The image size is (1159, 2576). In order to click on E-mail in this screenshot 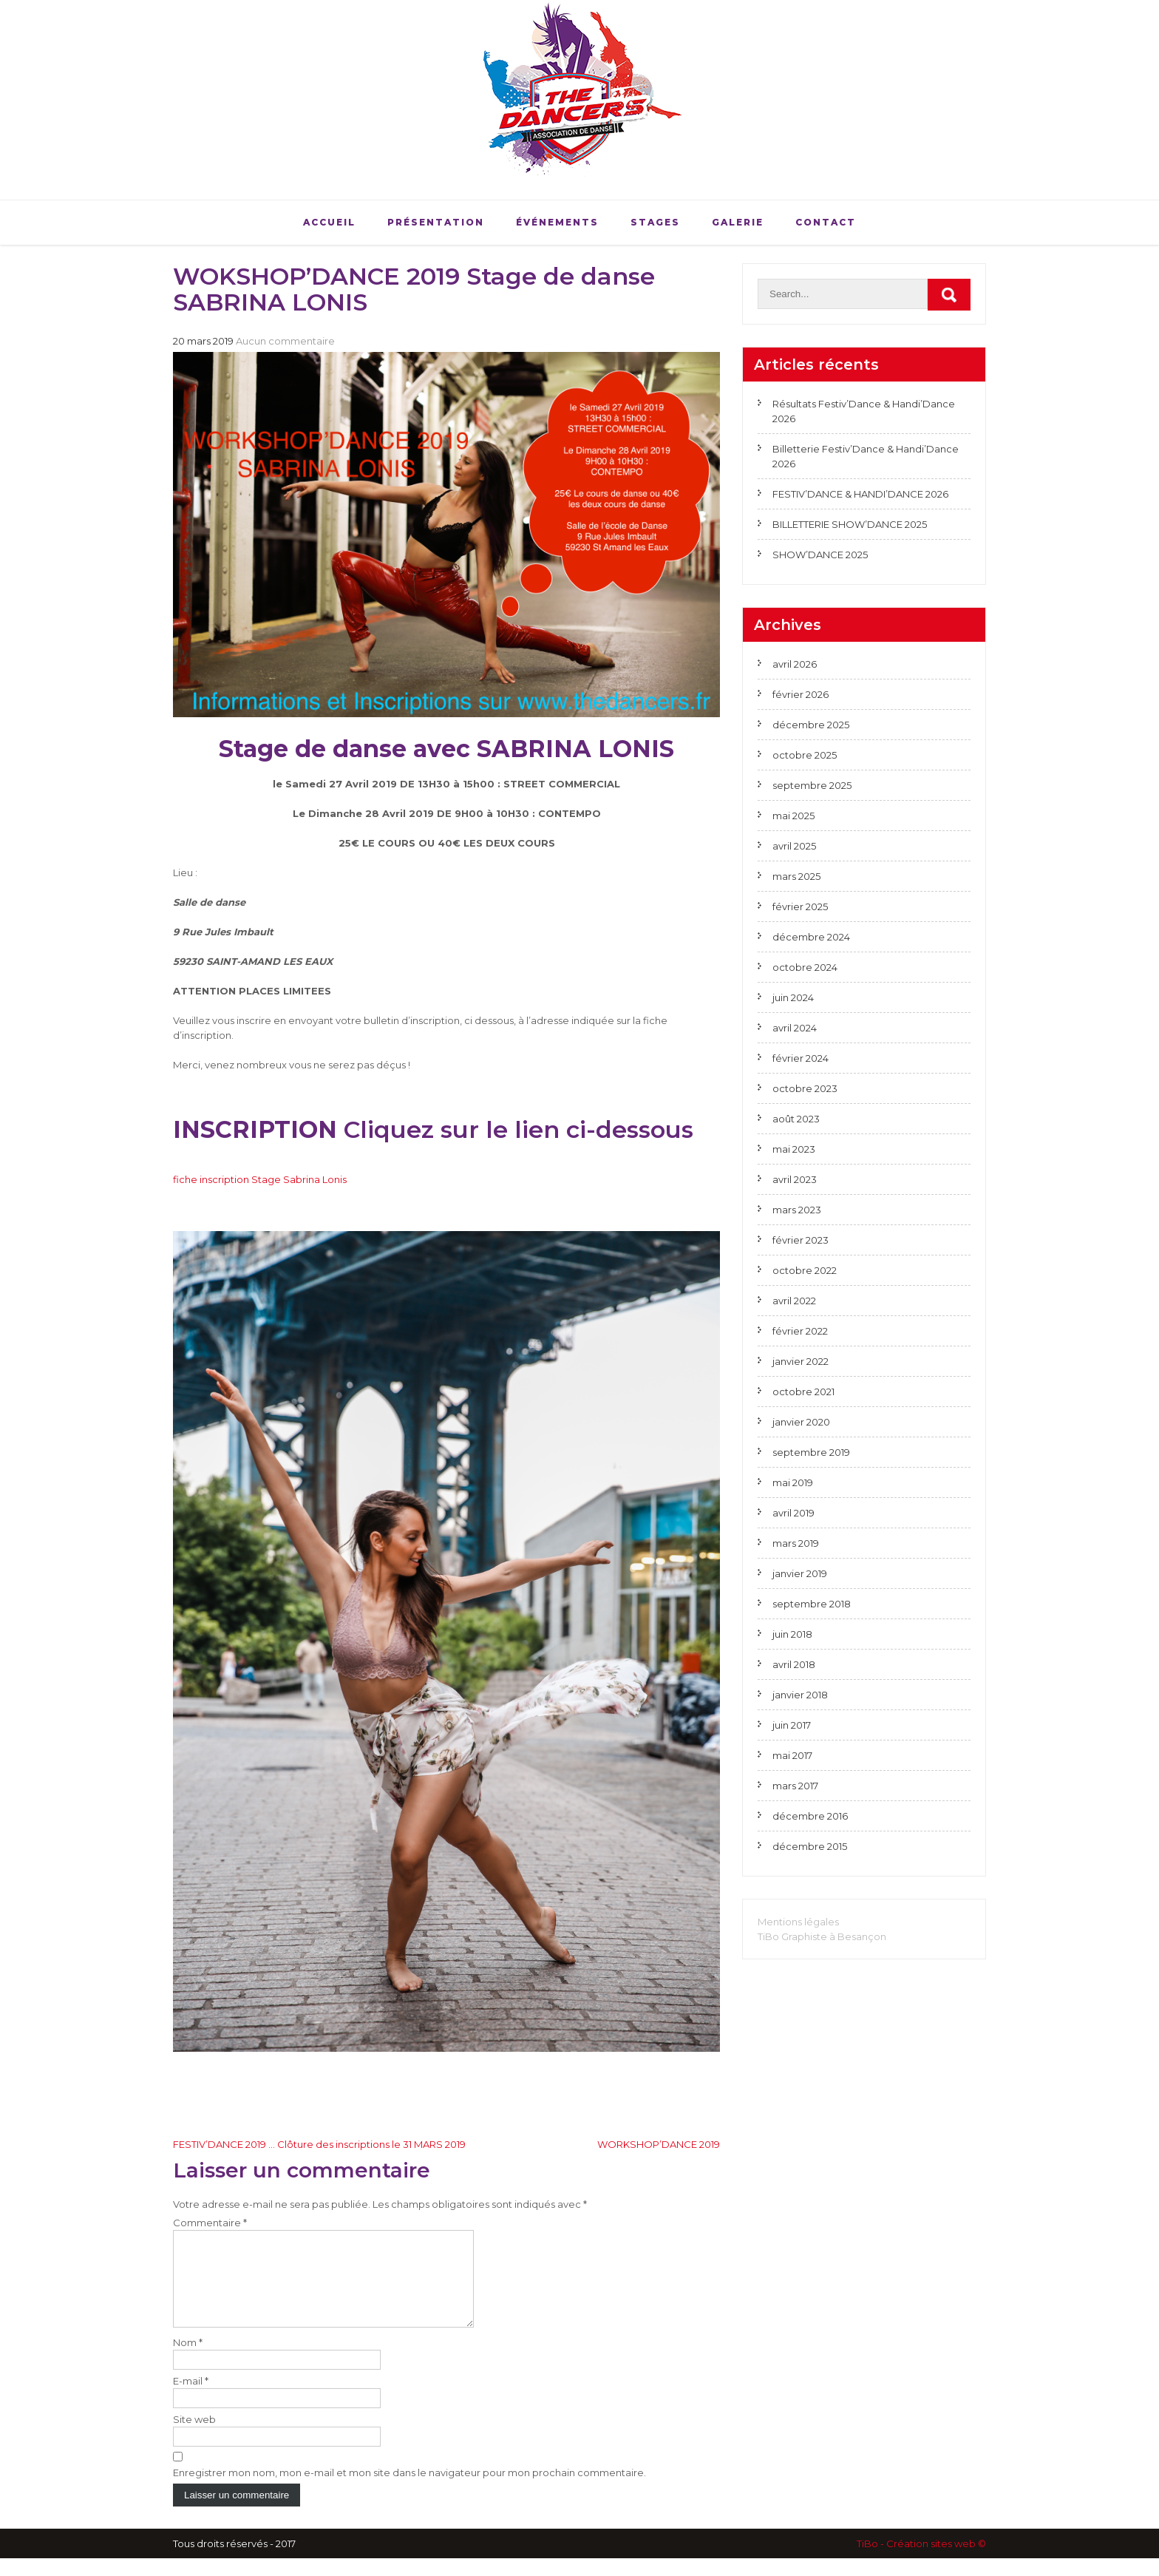, I will do `click(190, 2398)`.